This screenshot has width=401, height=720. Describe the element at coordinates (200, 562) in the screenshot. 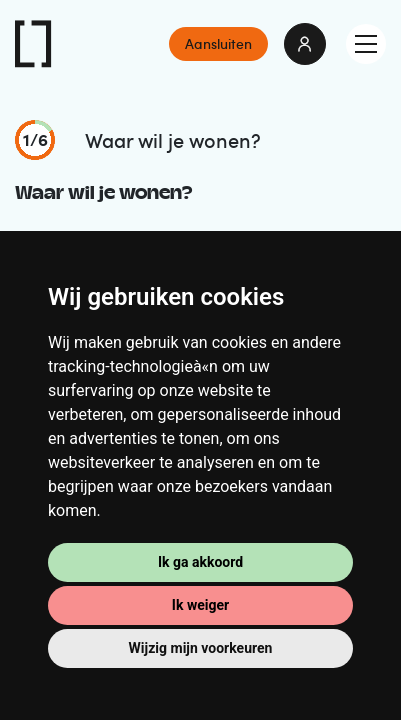

I see `Ik ga akkoord [button]` at that location.